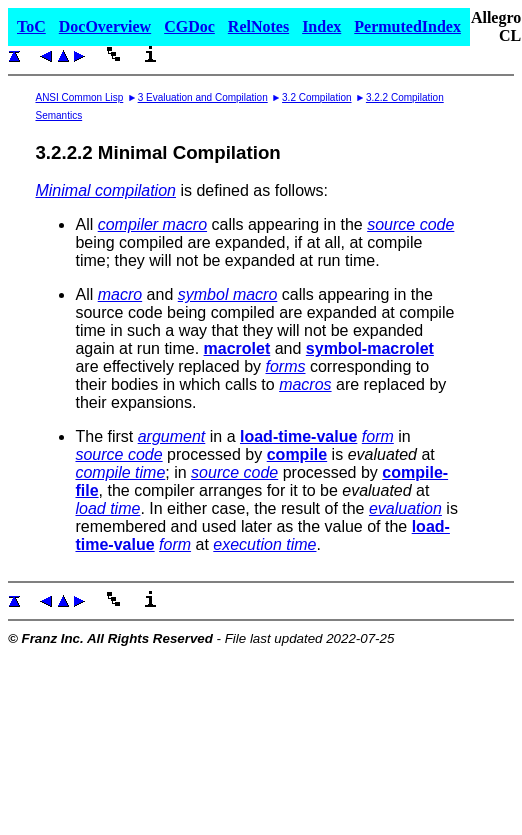  Describe the element at coordinates (286, 366) in the screenshot. I see `forms` at that location.